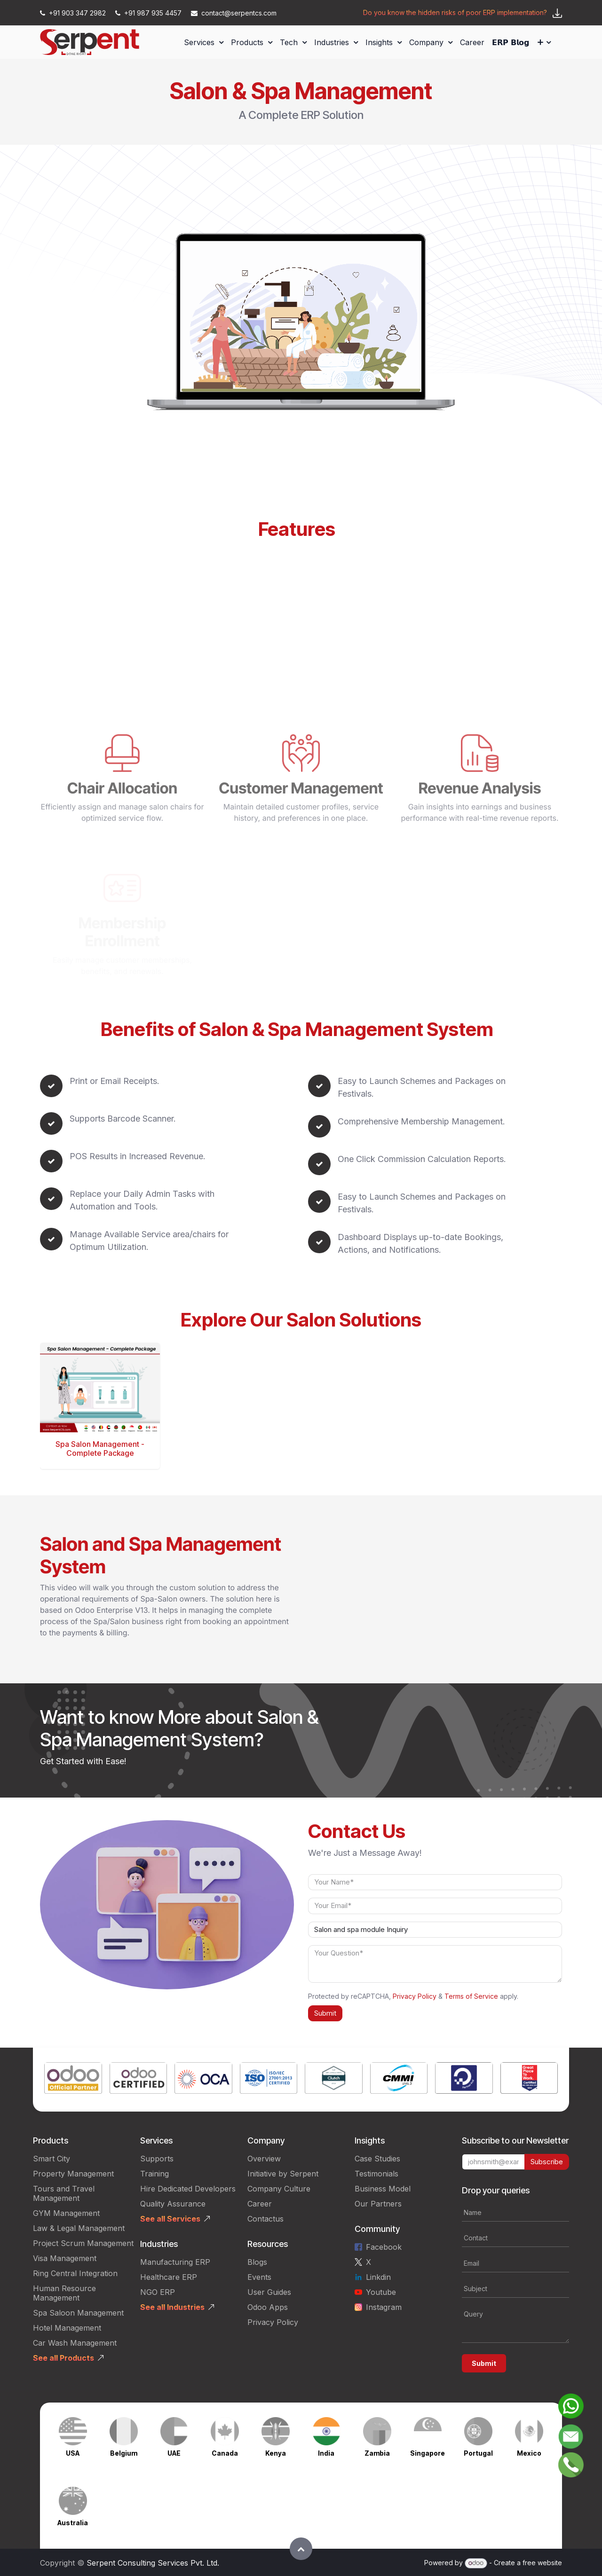  Describe the element at coordinates (529, 2453) in the screenshot. I see `Mexico` at that location.